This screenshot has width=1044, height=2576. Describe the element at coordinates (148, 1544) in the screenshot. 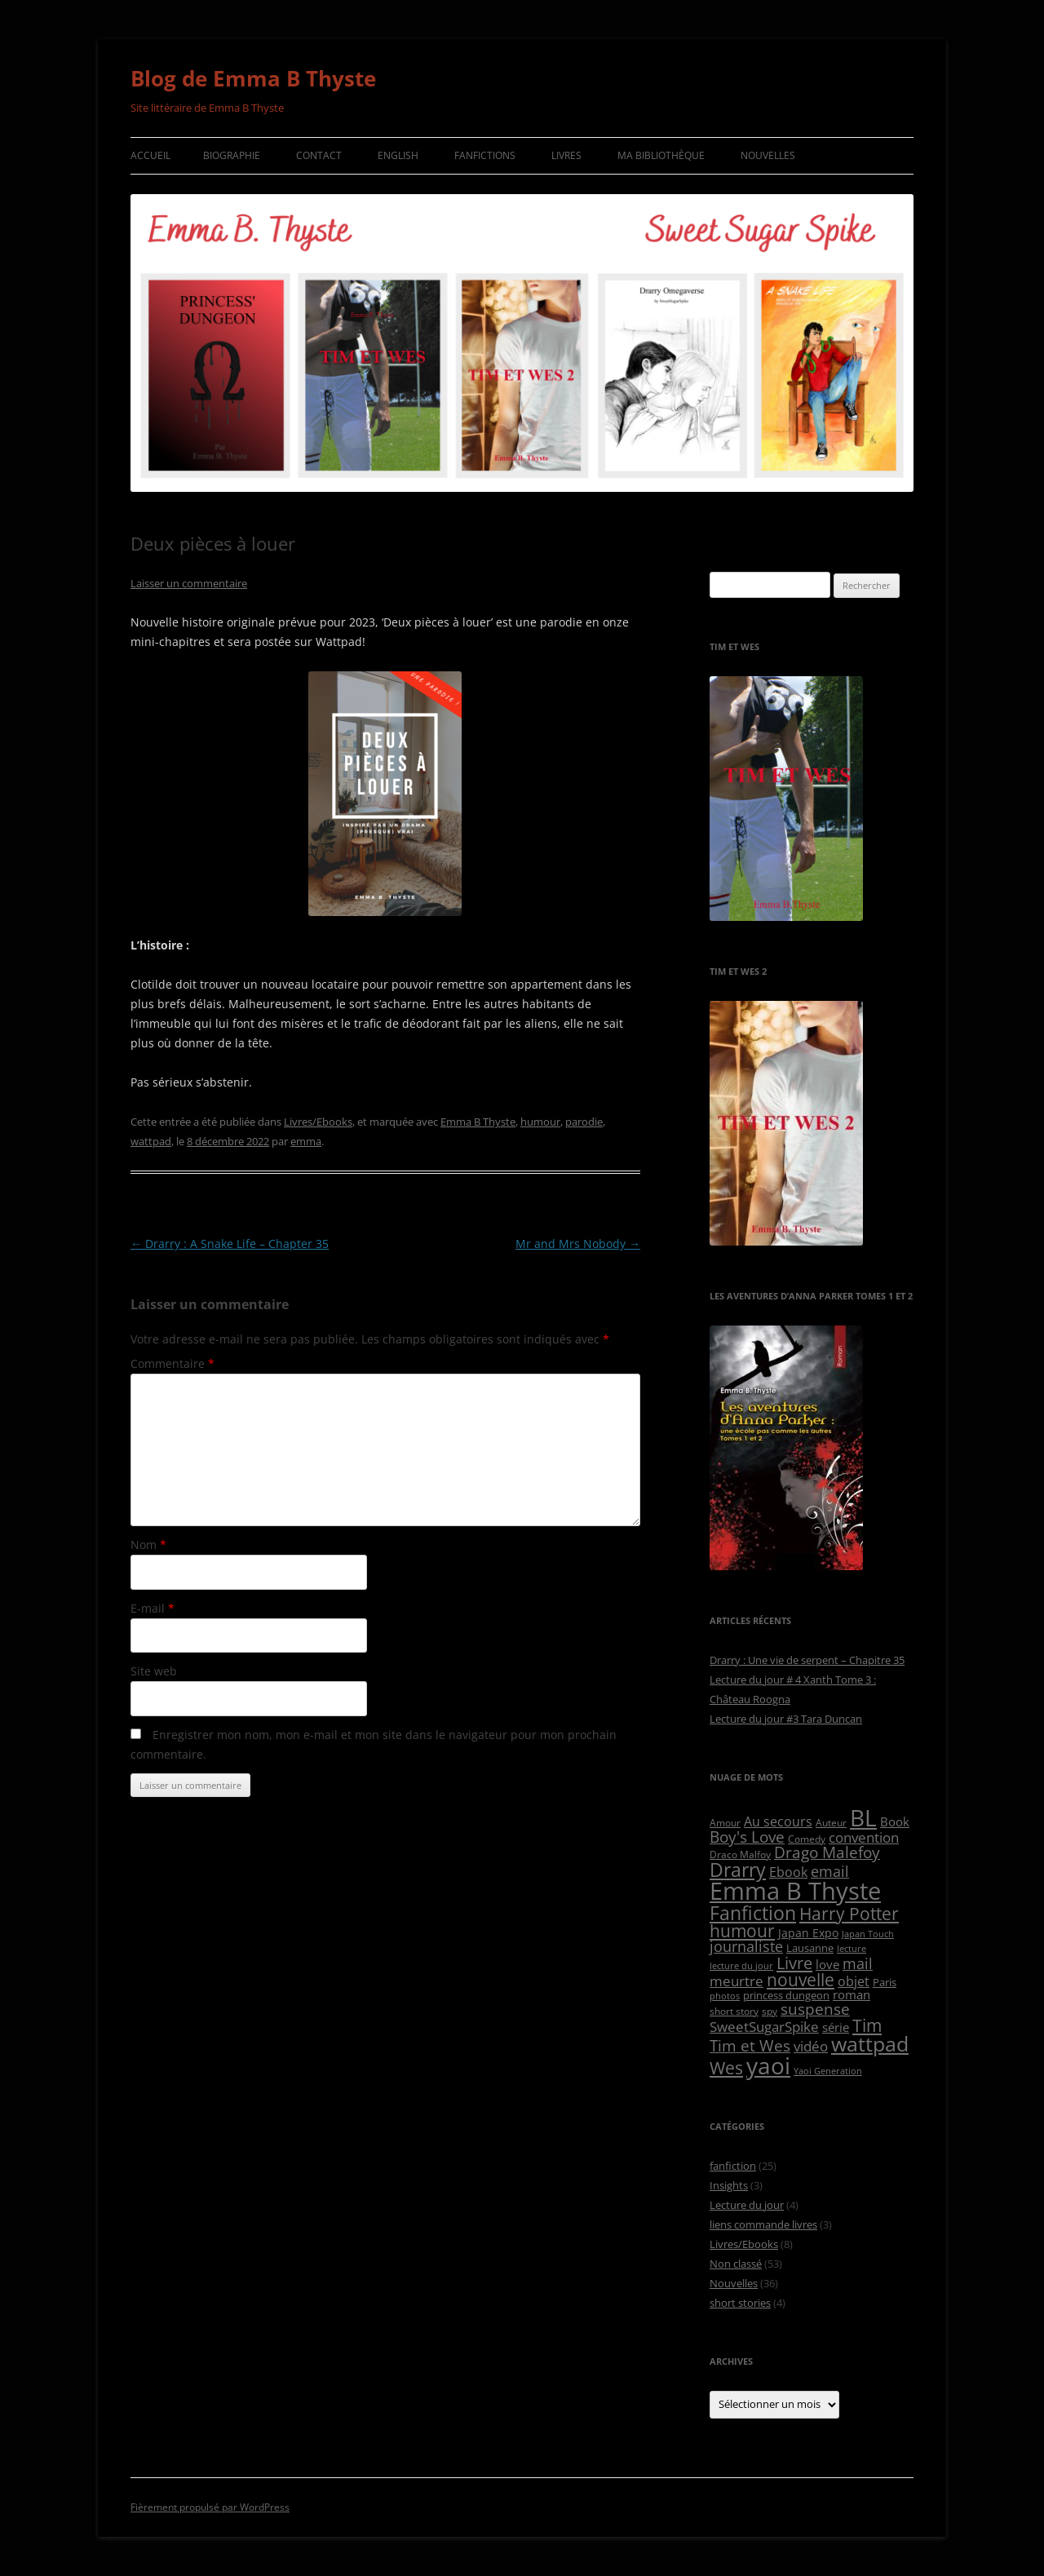

I see `Nom` at that location.